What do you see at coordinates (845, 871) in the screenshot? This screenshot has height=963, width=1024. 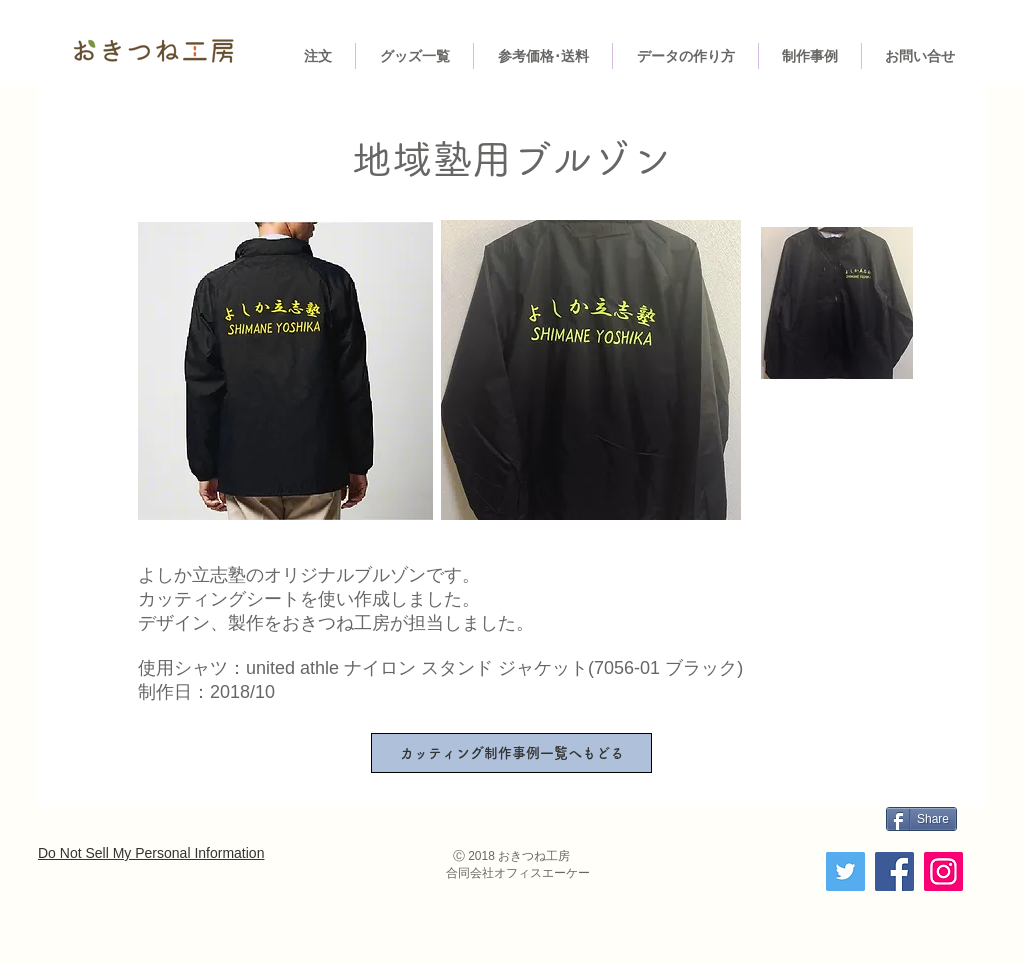 I see `[Twitter]` at bounding box center [845, 871].